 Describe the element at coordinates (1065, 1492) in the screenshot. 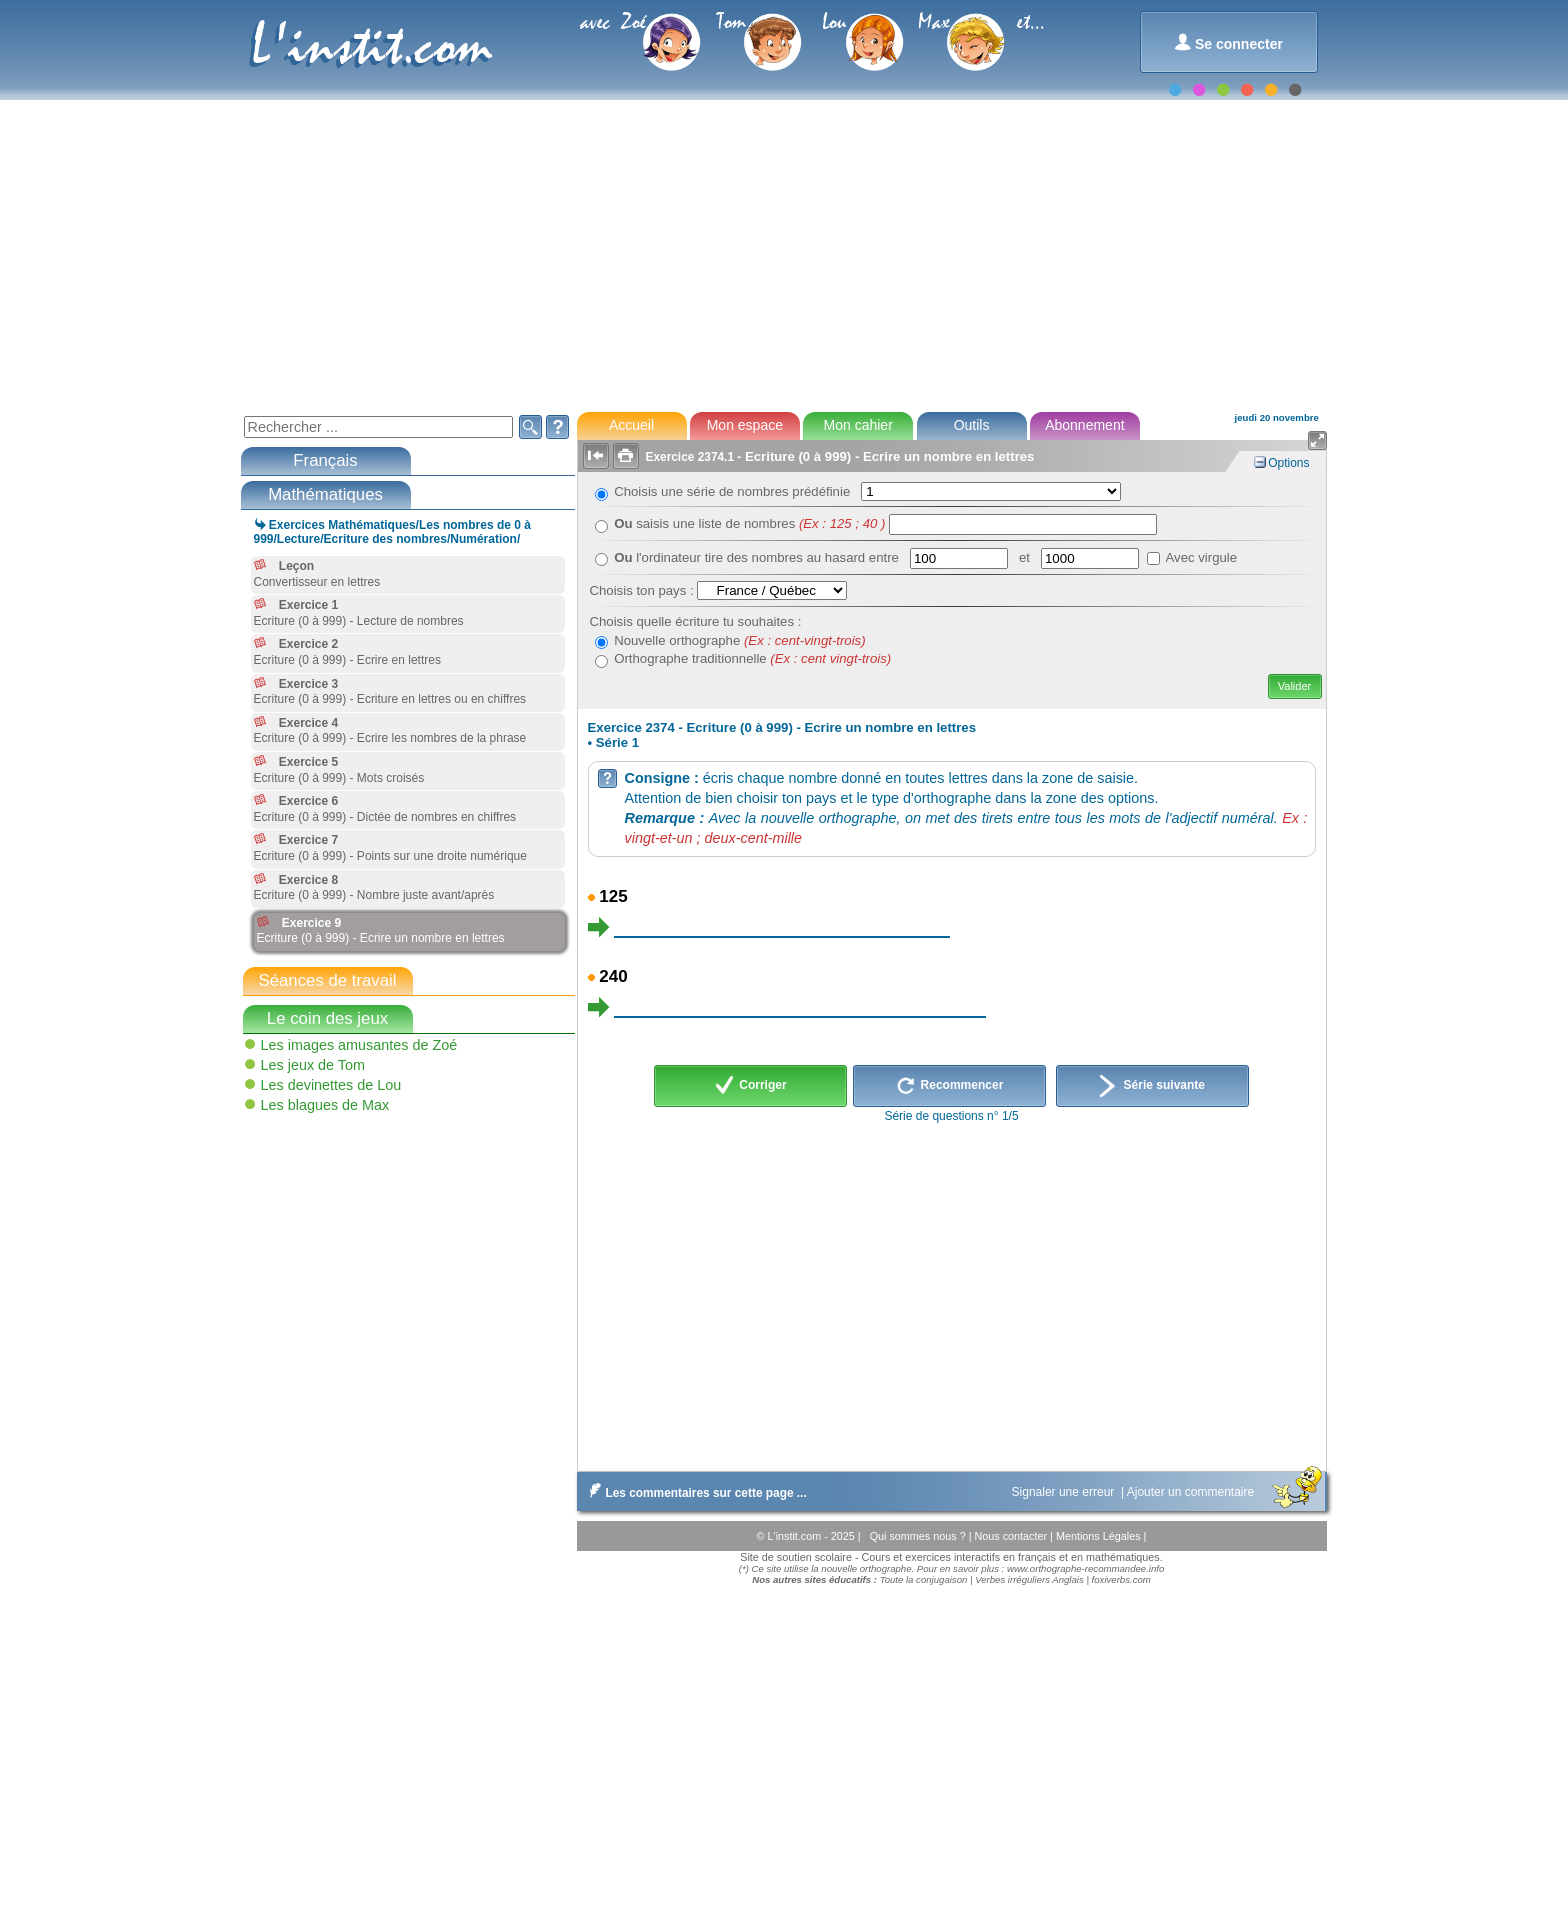

I see `Signaler une erreur` at that location.